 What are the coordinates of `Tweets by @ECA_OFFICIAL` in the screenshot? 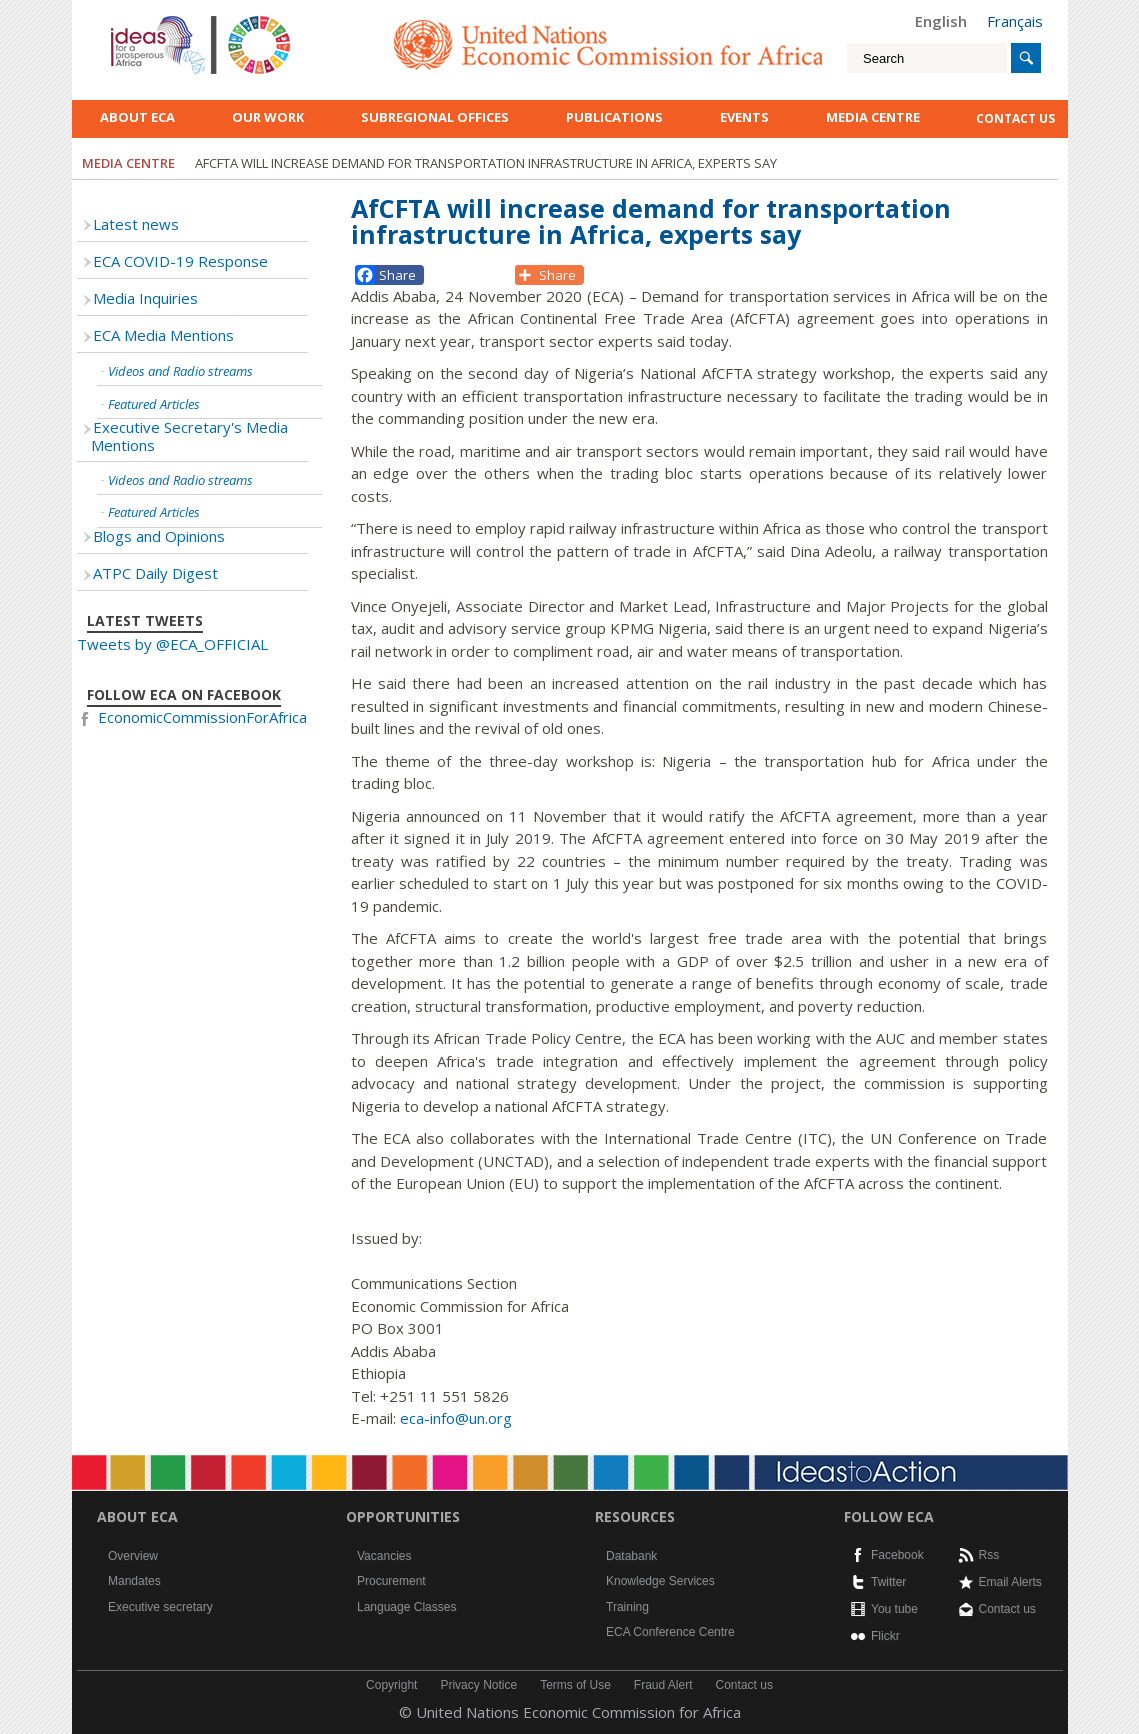 It's located at (172, 644).